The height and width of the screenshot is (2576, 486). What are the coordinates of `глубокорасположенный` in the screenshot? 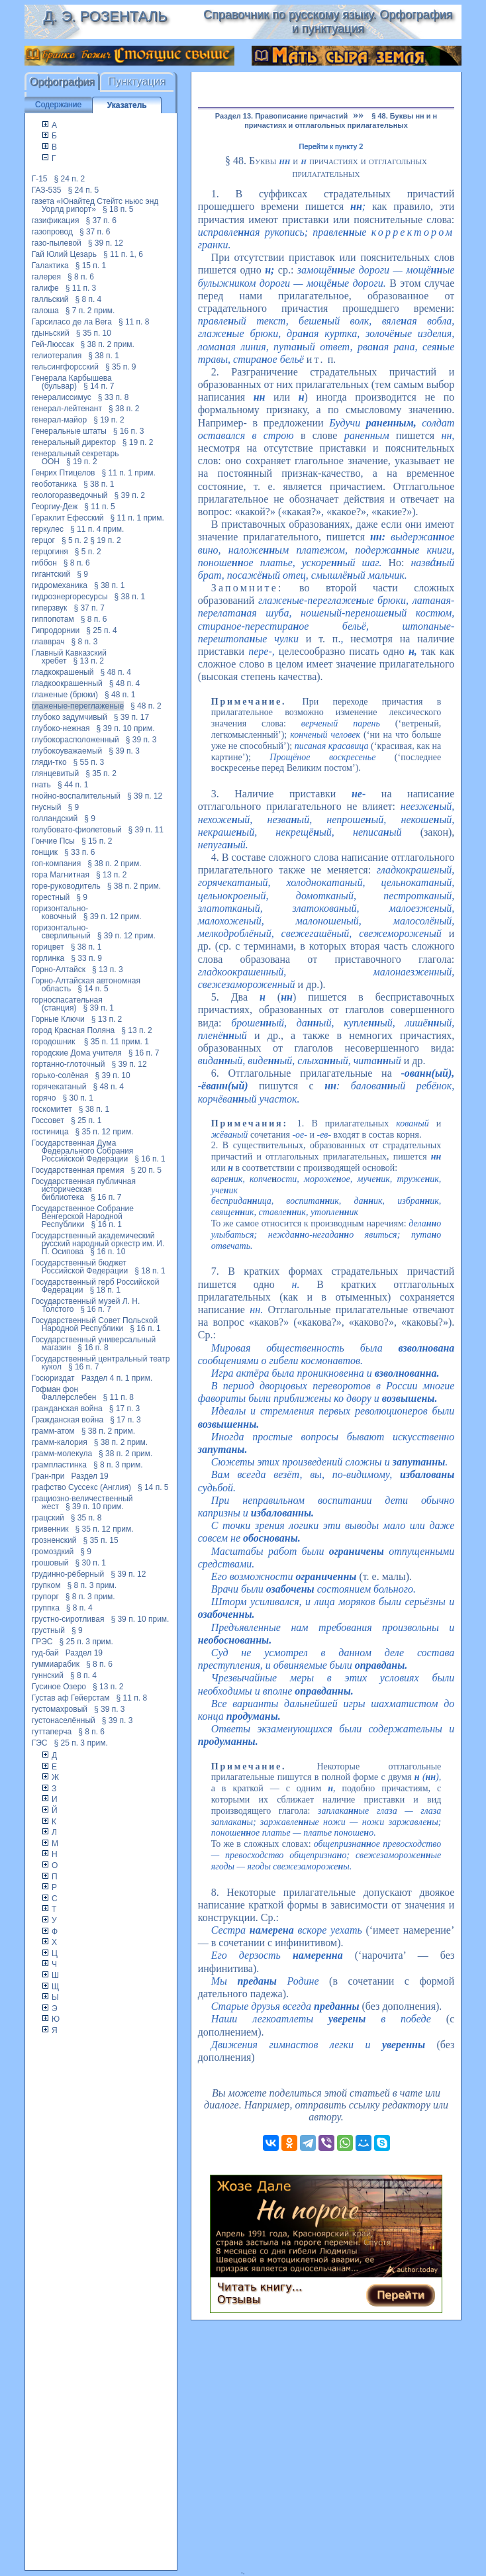 It's located at (75, 739).